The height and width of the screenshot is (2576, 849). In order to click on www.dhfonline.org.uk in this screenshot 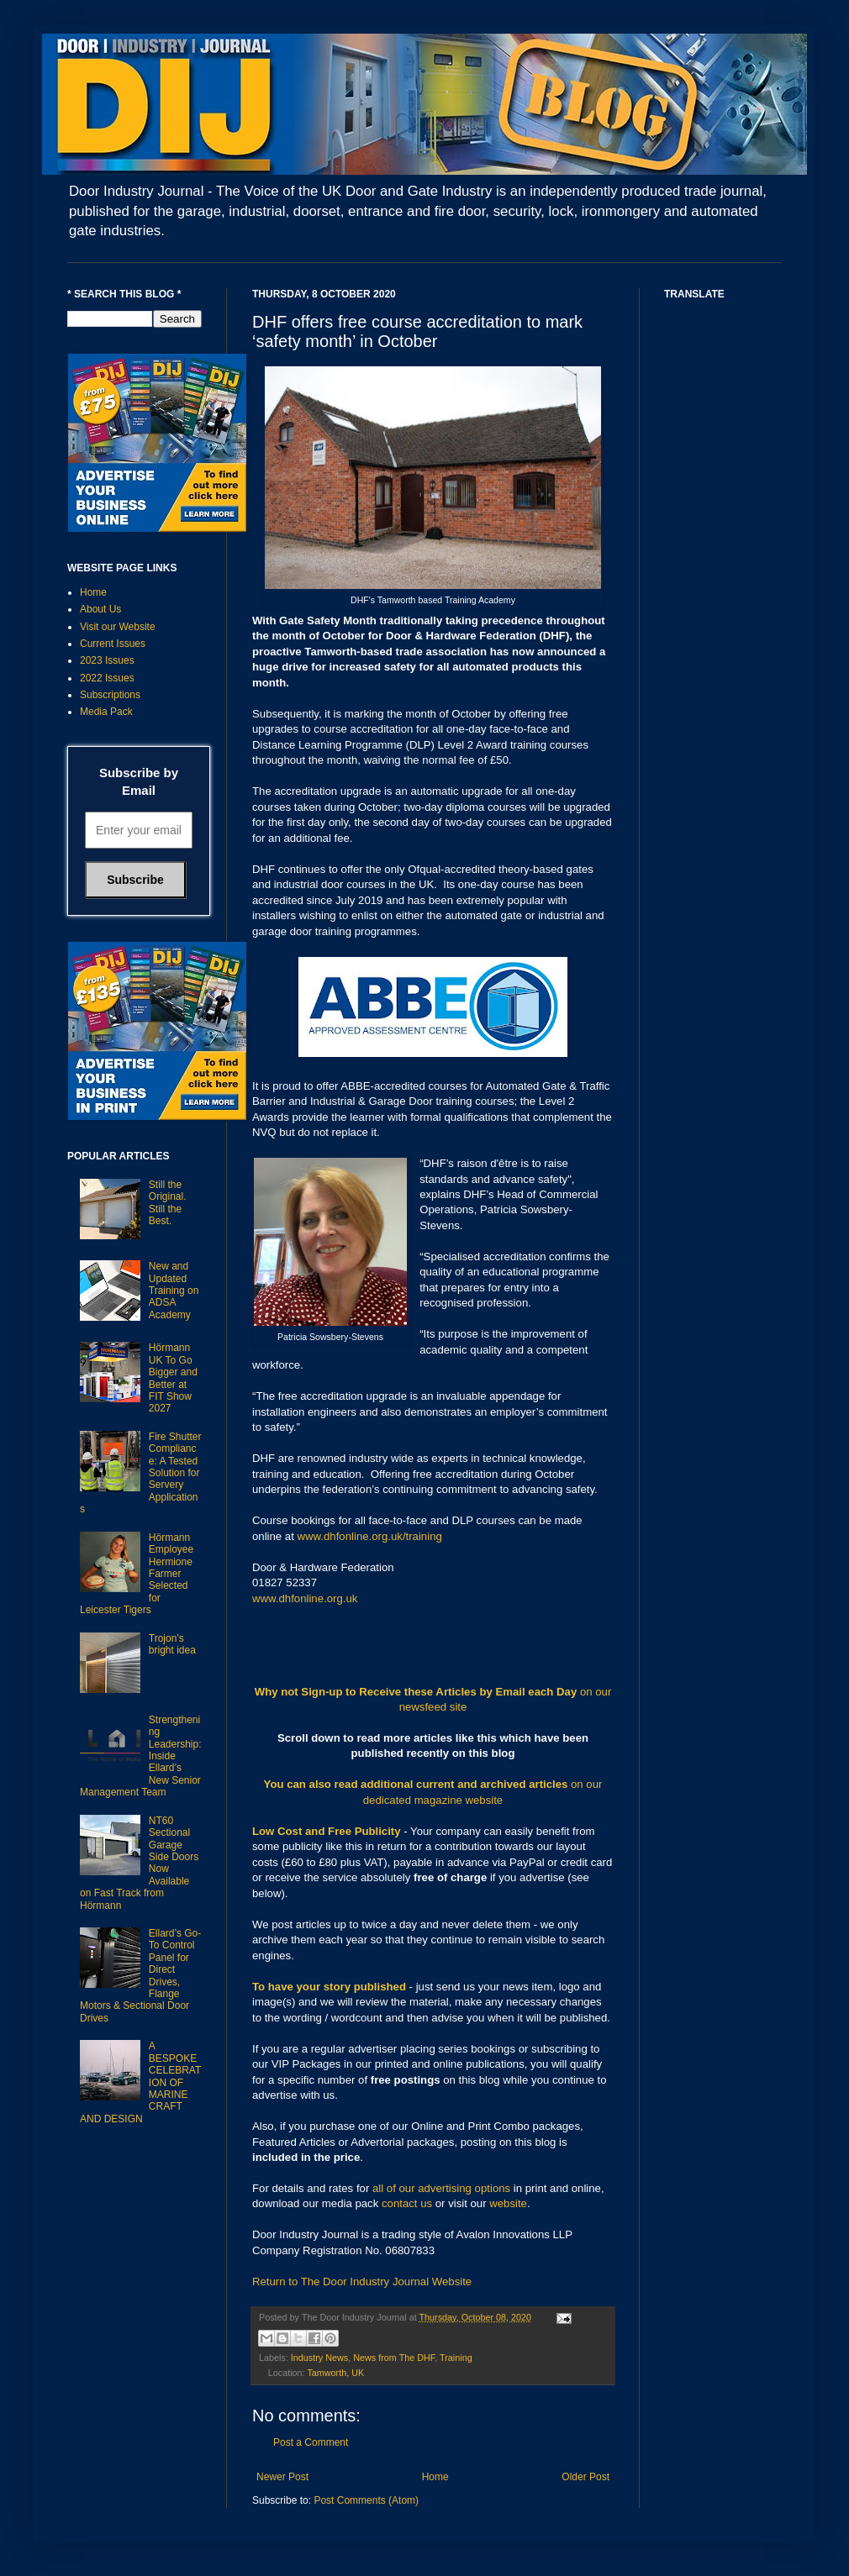, I will do `click(304, 1598)`.